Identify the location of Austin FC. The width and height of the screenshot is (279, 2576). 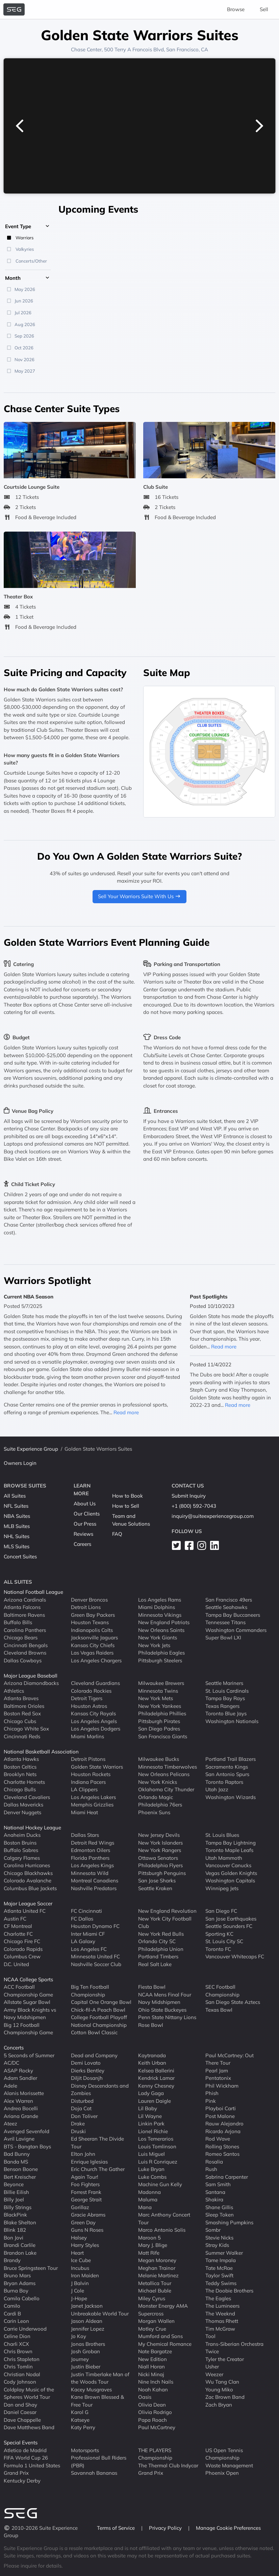
(15, 1918).